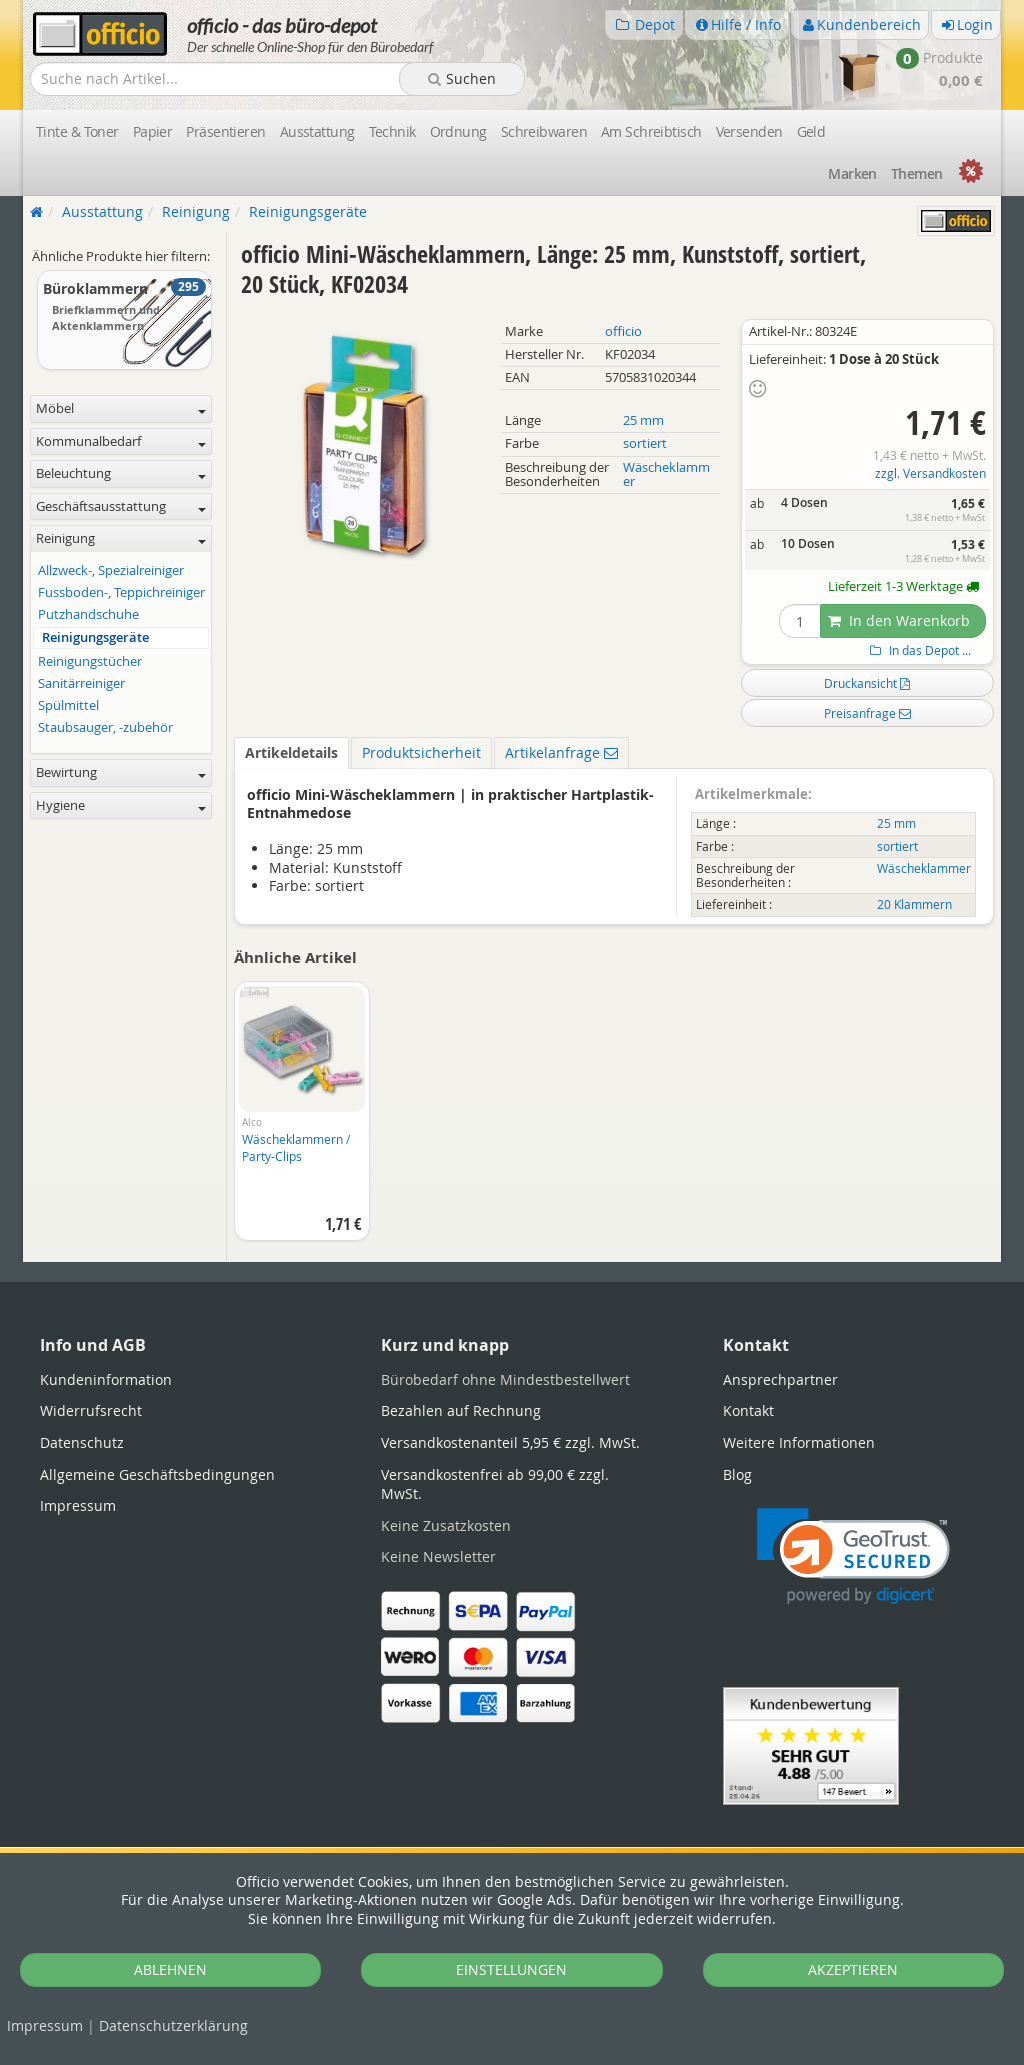 This screenshot has width=1024, height=2065. Describe the element at coordinates (88, 614) in the screenshot. I see `Putzhandschuhe` at that location.